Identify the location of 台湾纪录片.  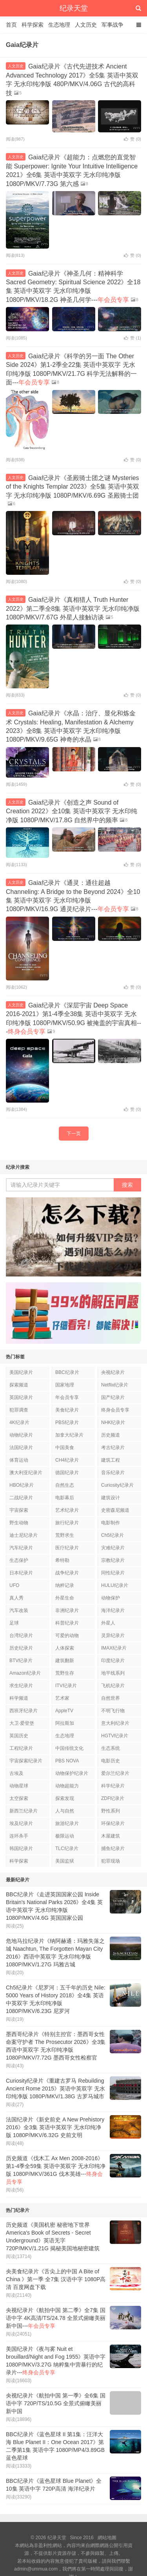
(21, 1635).